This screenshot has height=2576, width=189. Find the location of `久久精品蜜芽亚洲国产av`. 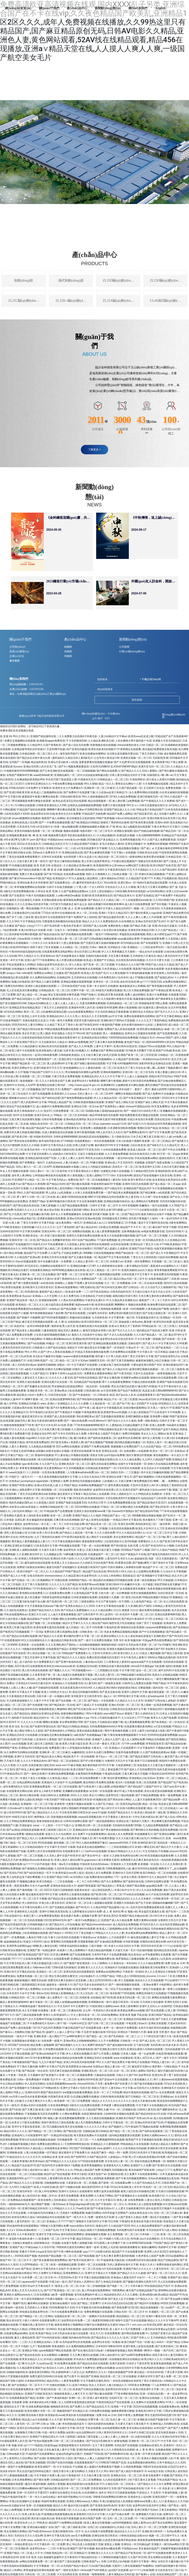

久久精品蜜芽亚洲国产av is located at coordinates (31, 2368).